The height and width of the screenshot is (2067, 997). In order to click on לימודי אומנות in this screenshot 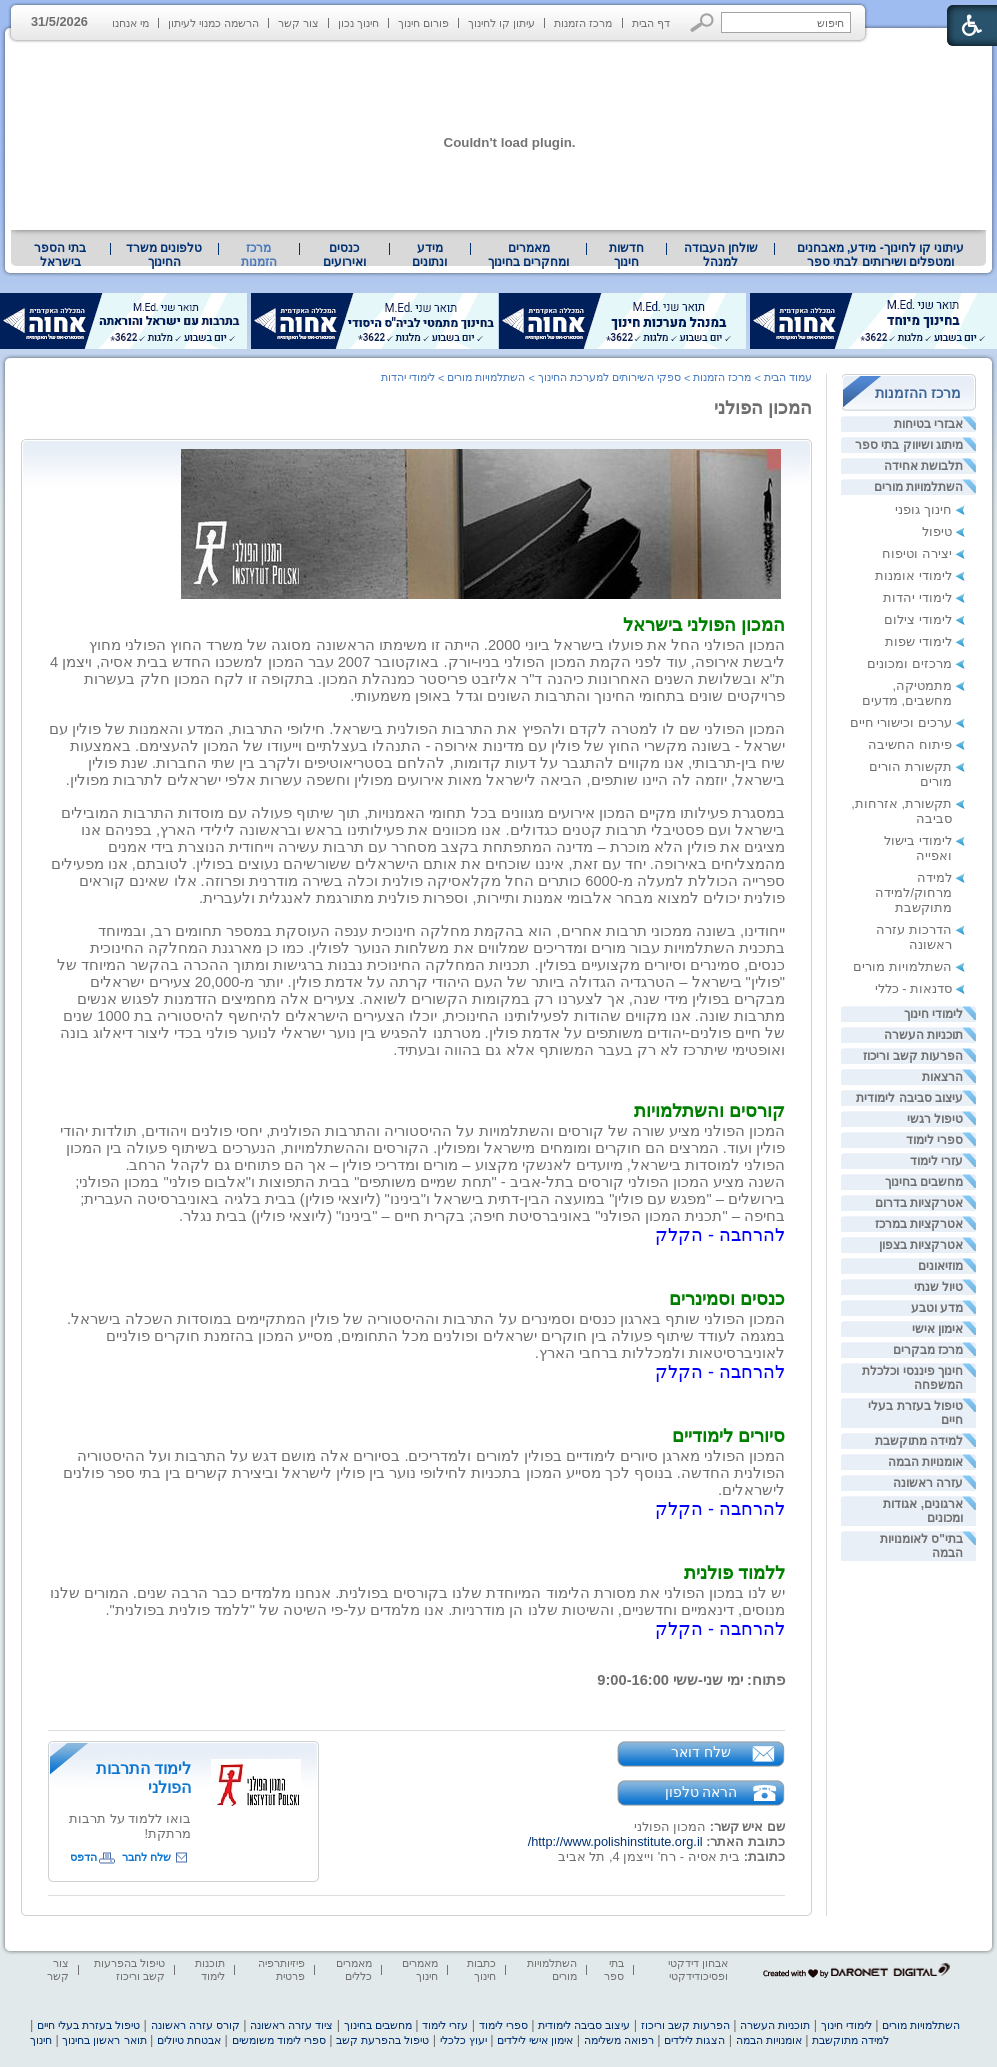, I will do `click(913, 575)`.